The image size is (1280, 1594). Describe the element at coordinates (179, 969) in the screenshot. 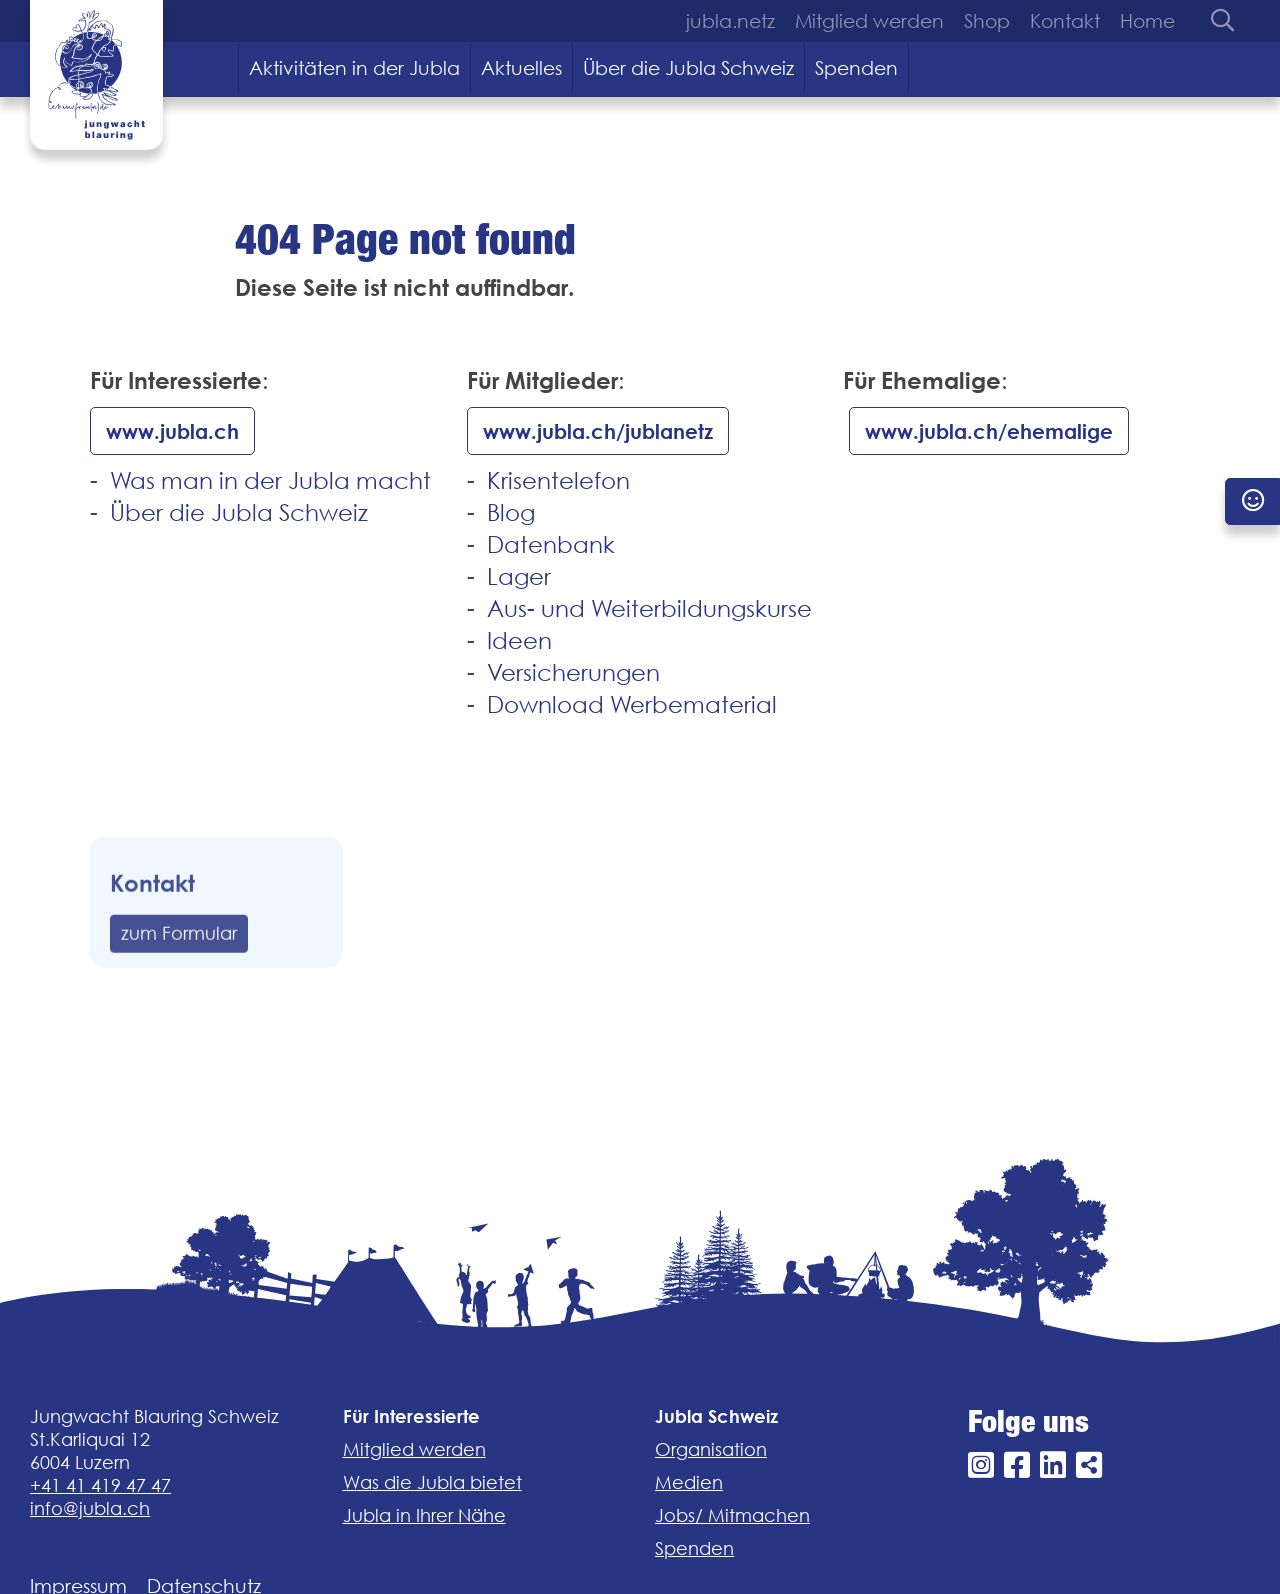

I see `zum Formular` at that location.